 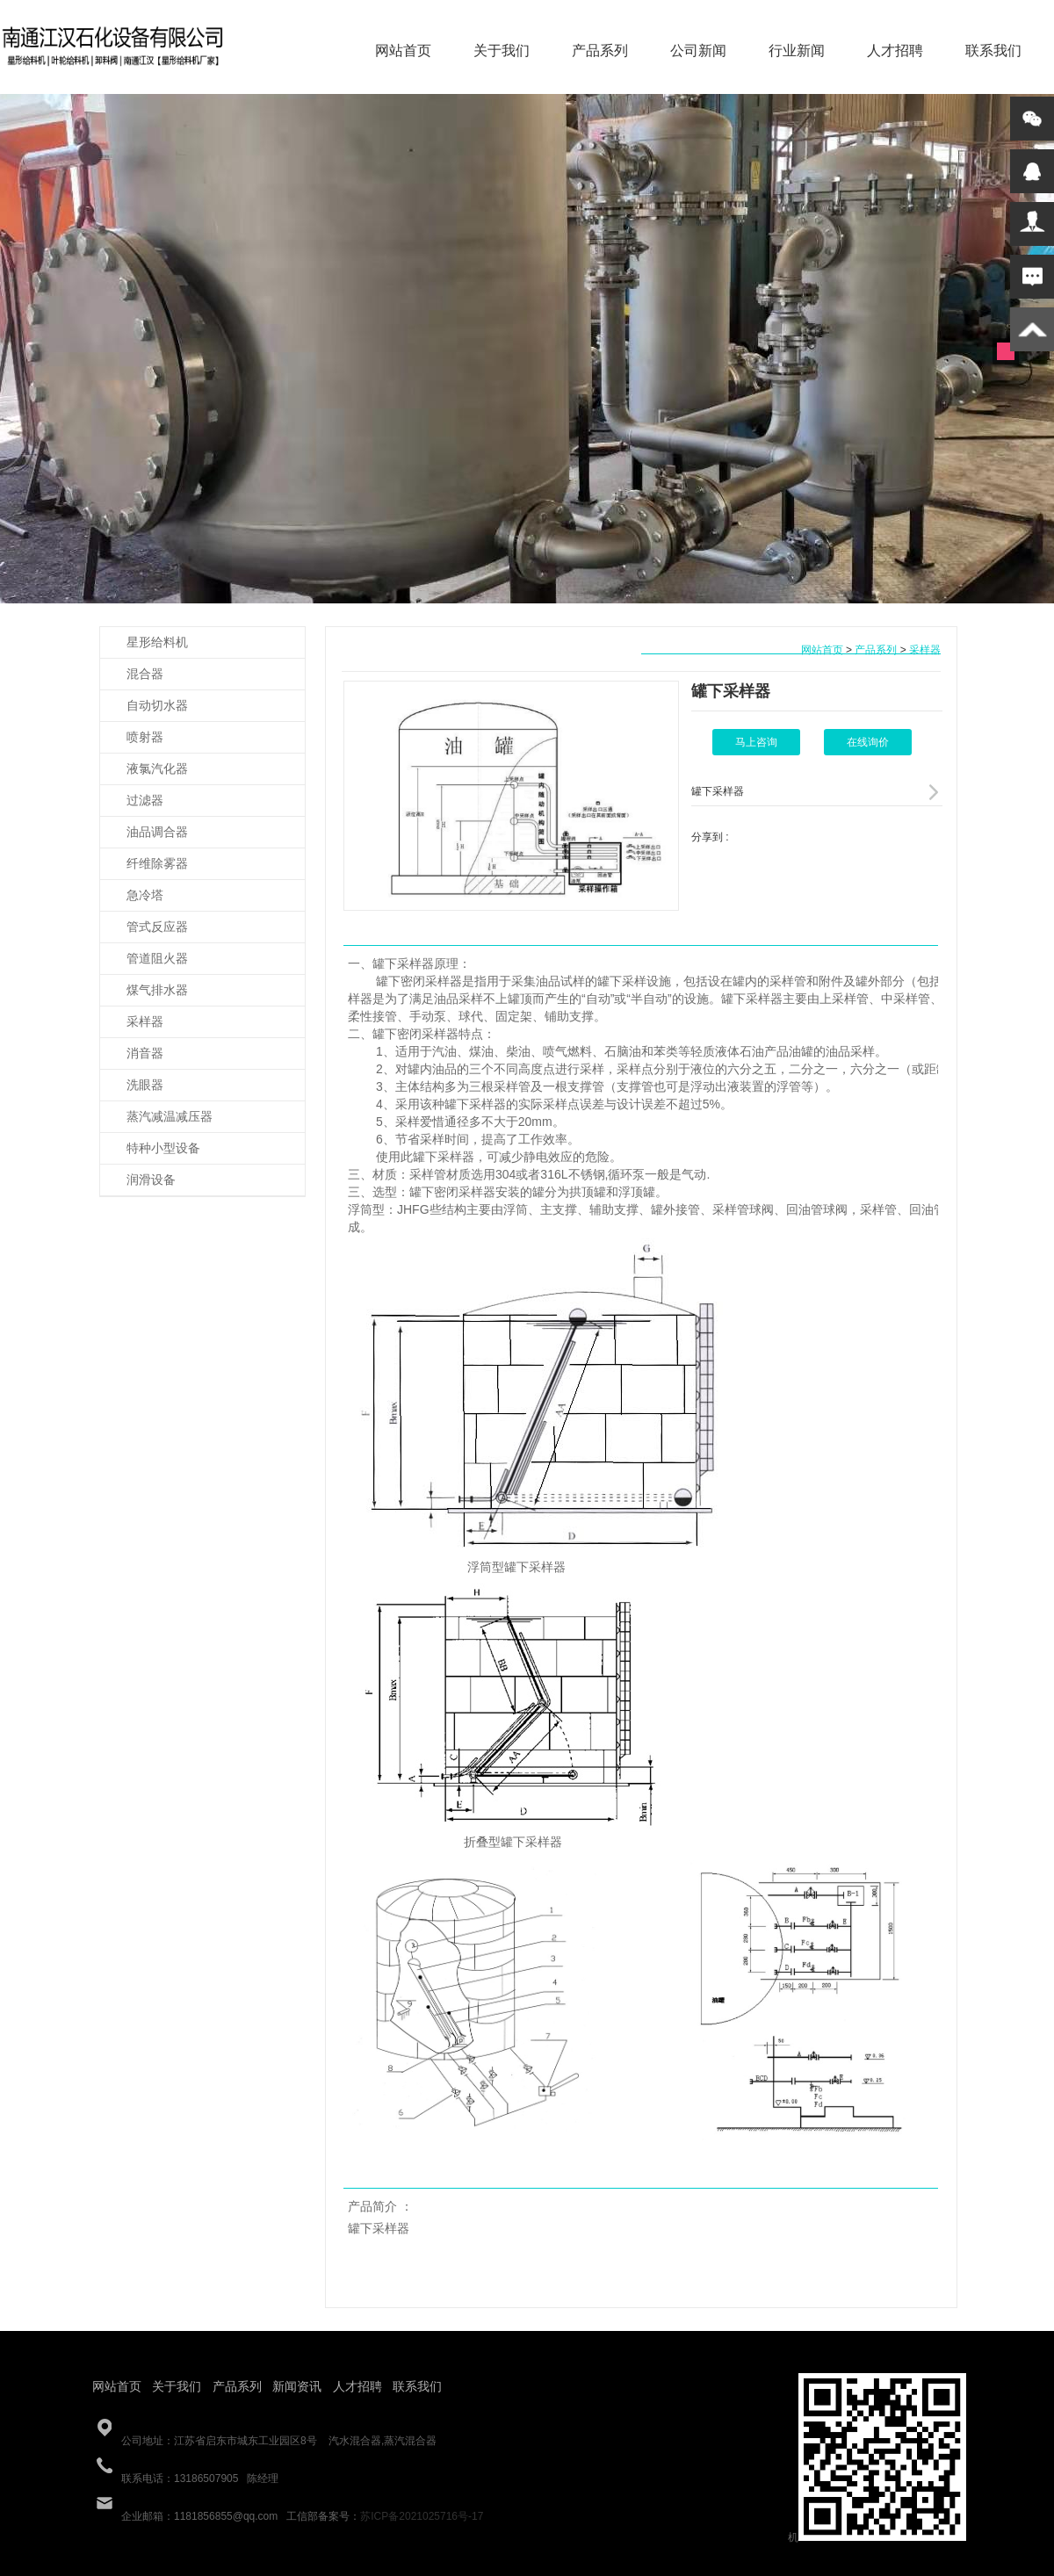 I want to click on 蒸汽减温减压器, so click(x=169, y=1116).